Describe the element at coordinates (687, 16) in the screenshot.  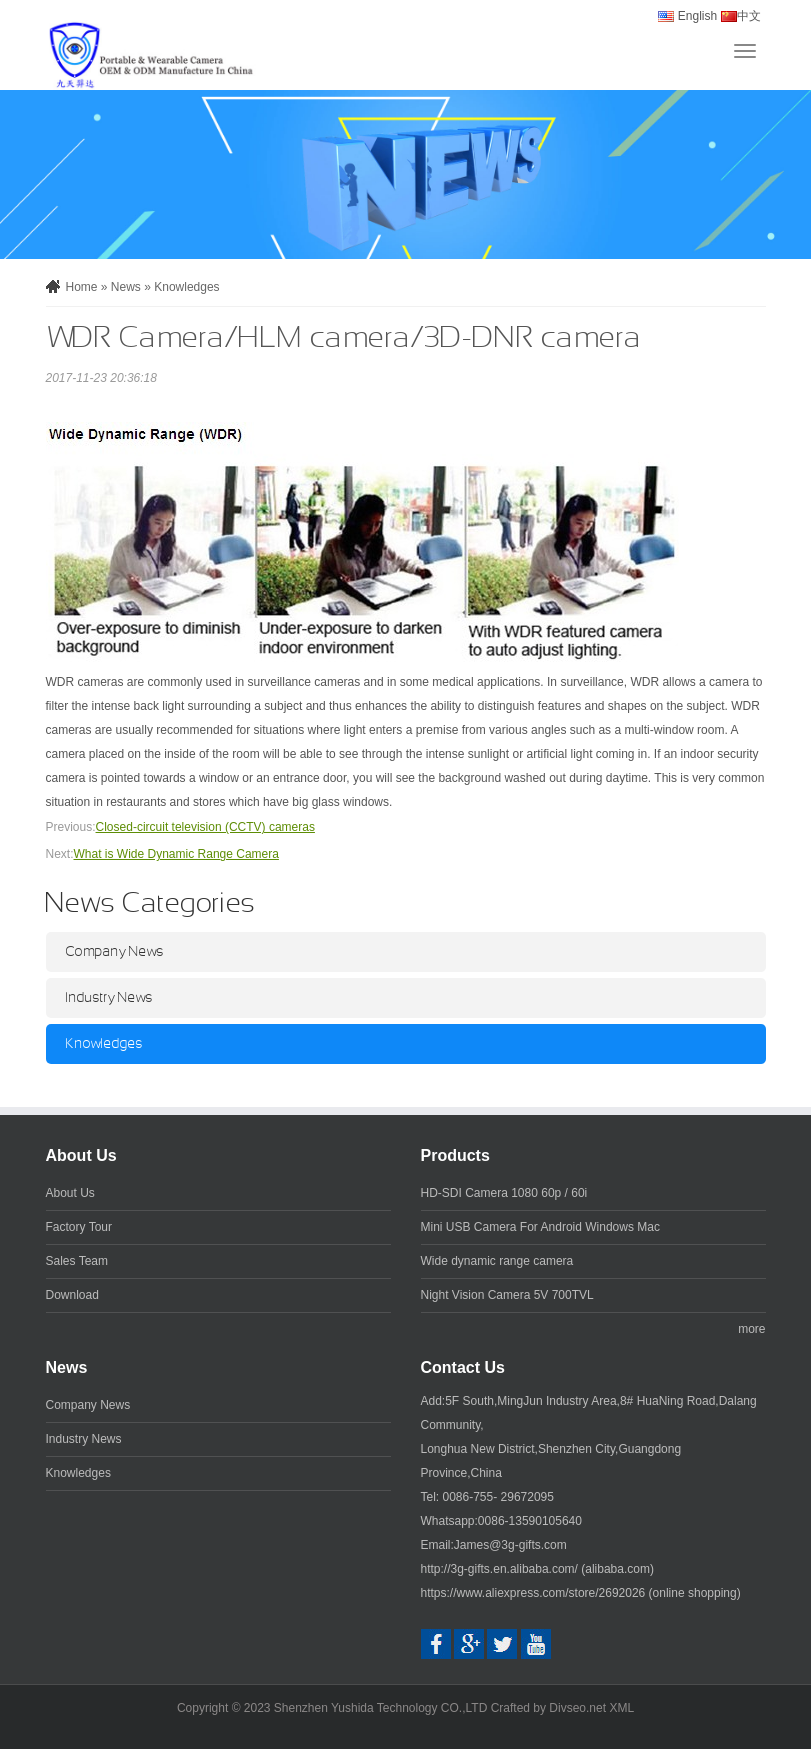
I see `English` at that location.